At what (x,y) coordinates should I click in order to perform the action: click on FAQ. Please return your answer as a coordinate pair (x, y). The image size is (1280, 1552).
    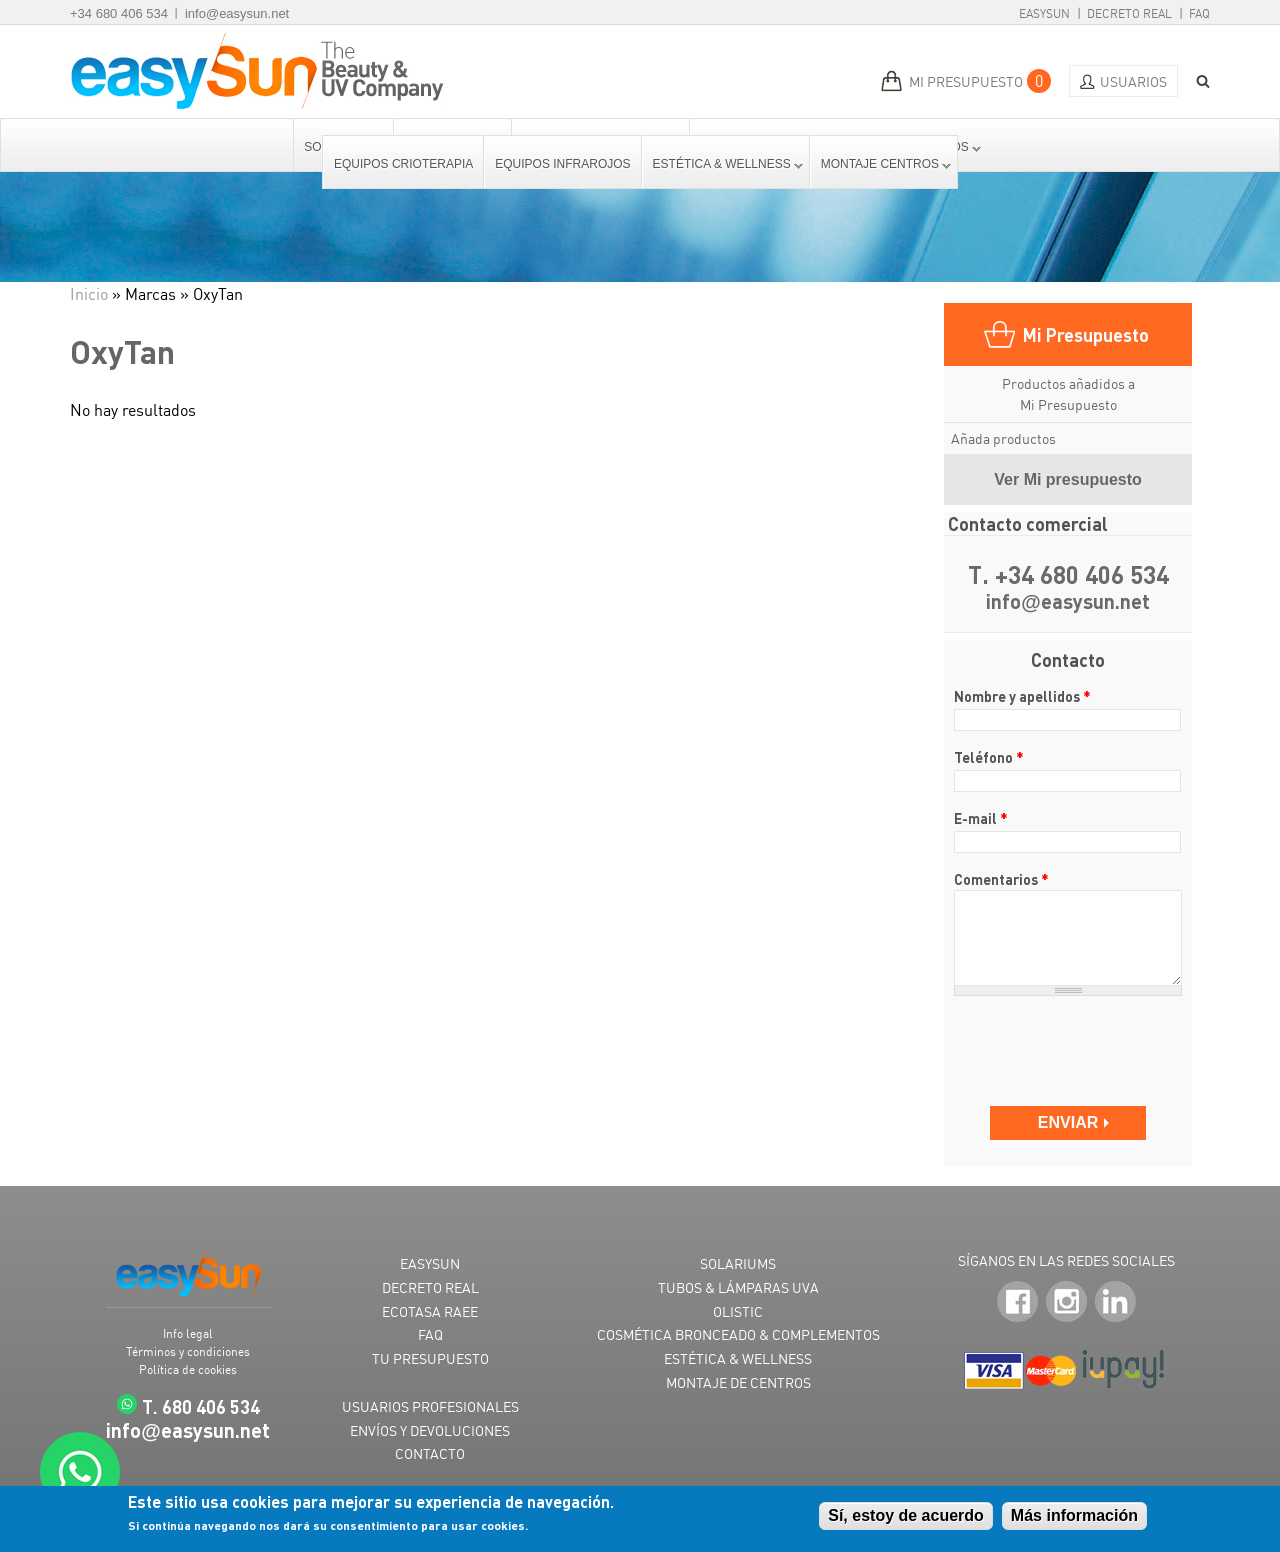
    Looking at the image, I should click on (1199, 13).